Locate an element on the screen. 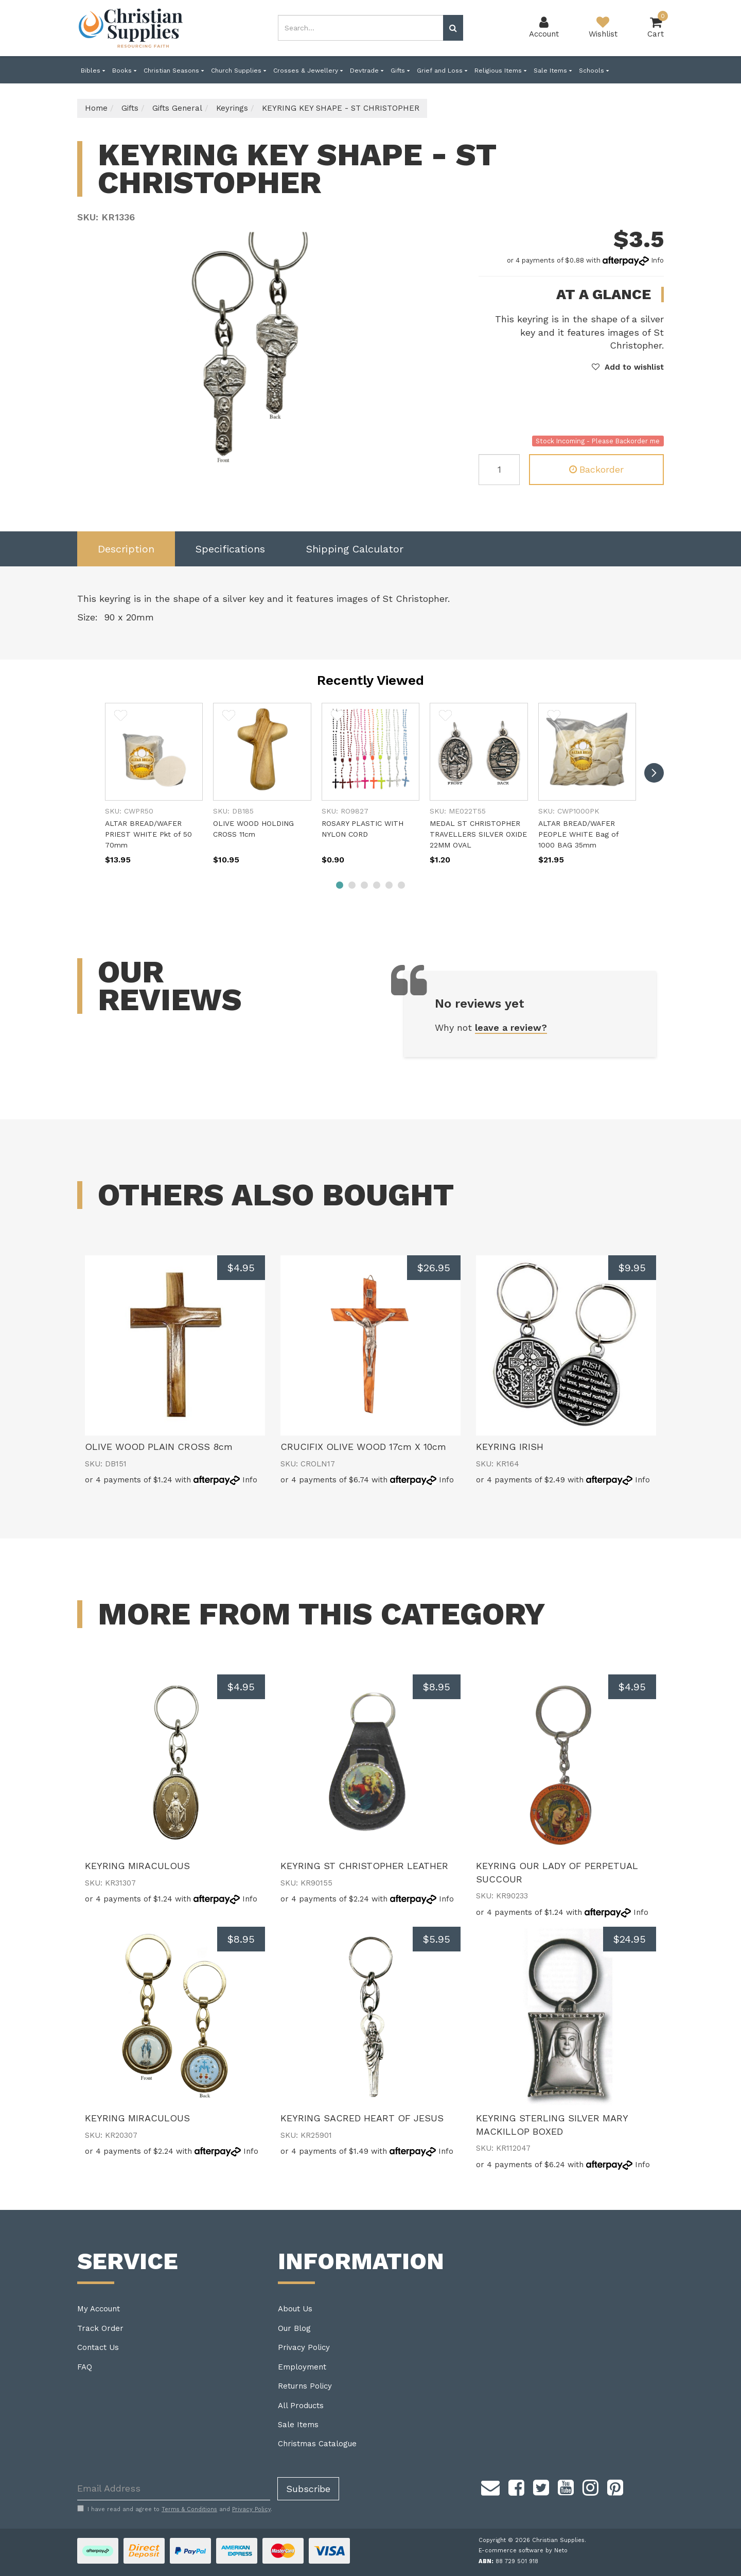 The height and width of the screenshot is (2576, 741). My Account is located at coordinates (98, 2308).